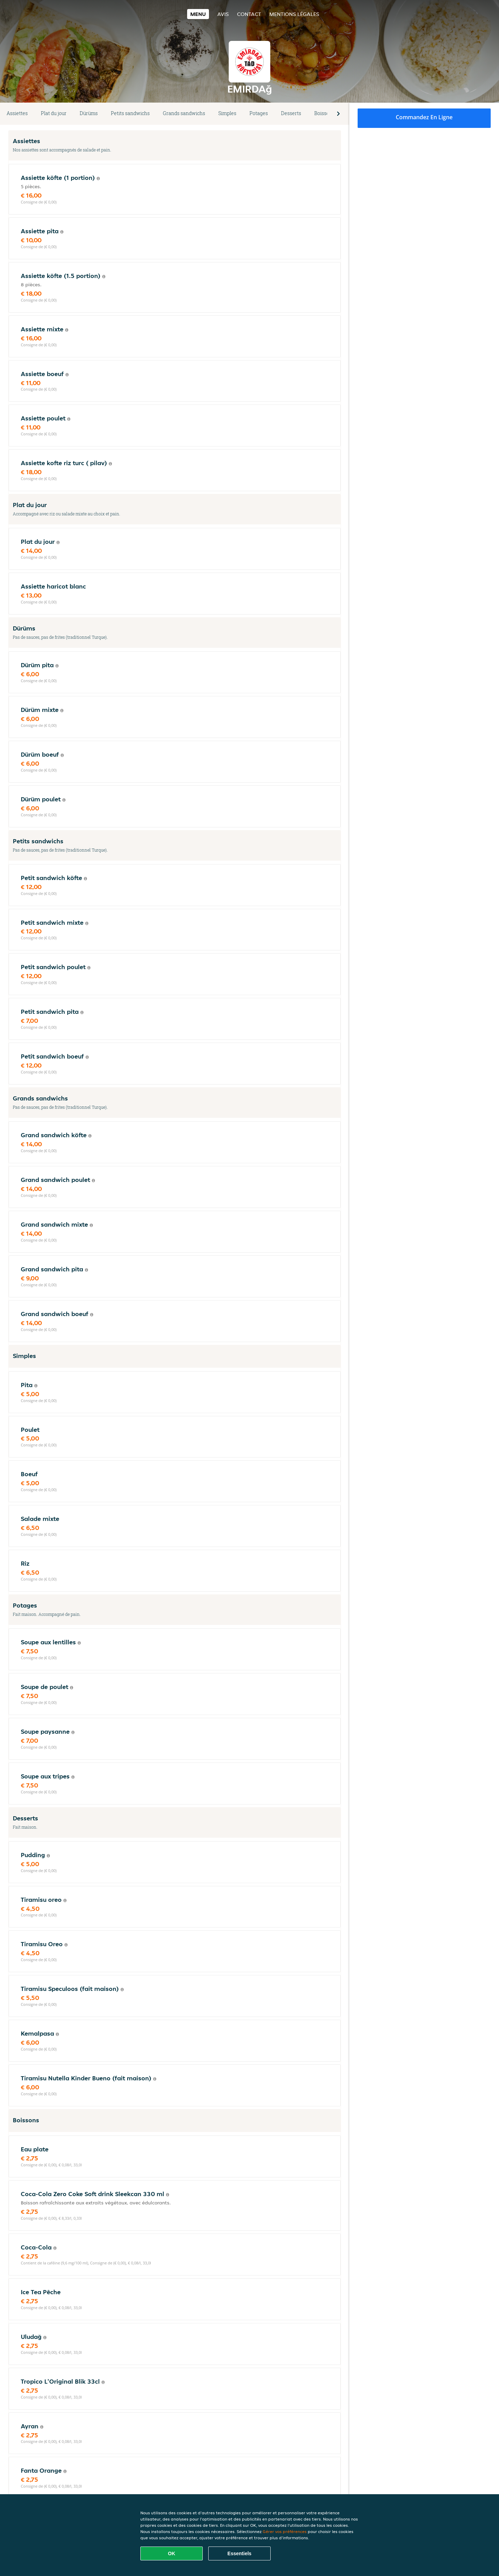  I want to click on Boissons, so click(324, 113).